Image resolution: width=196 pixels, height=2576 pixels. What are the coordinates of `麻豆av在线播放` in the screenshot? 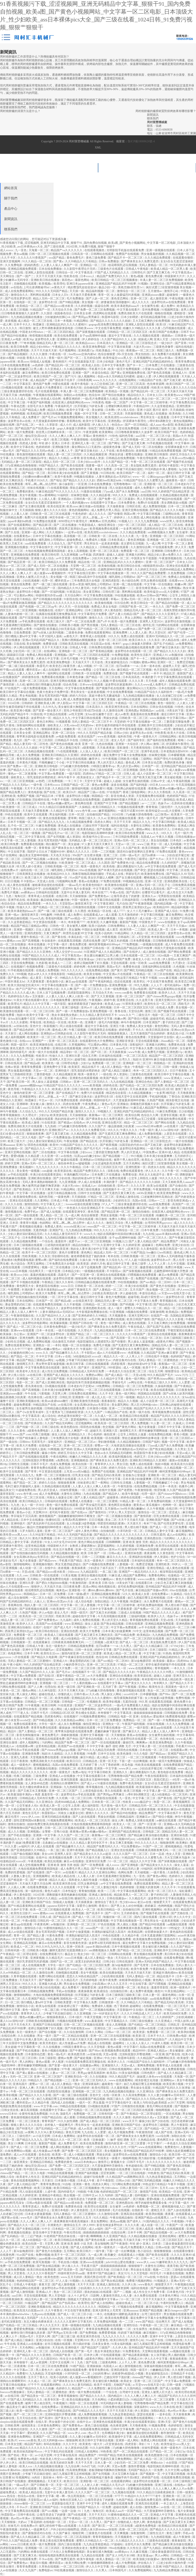 It's located at (181, 1809).